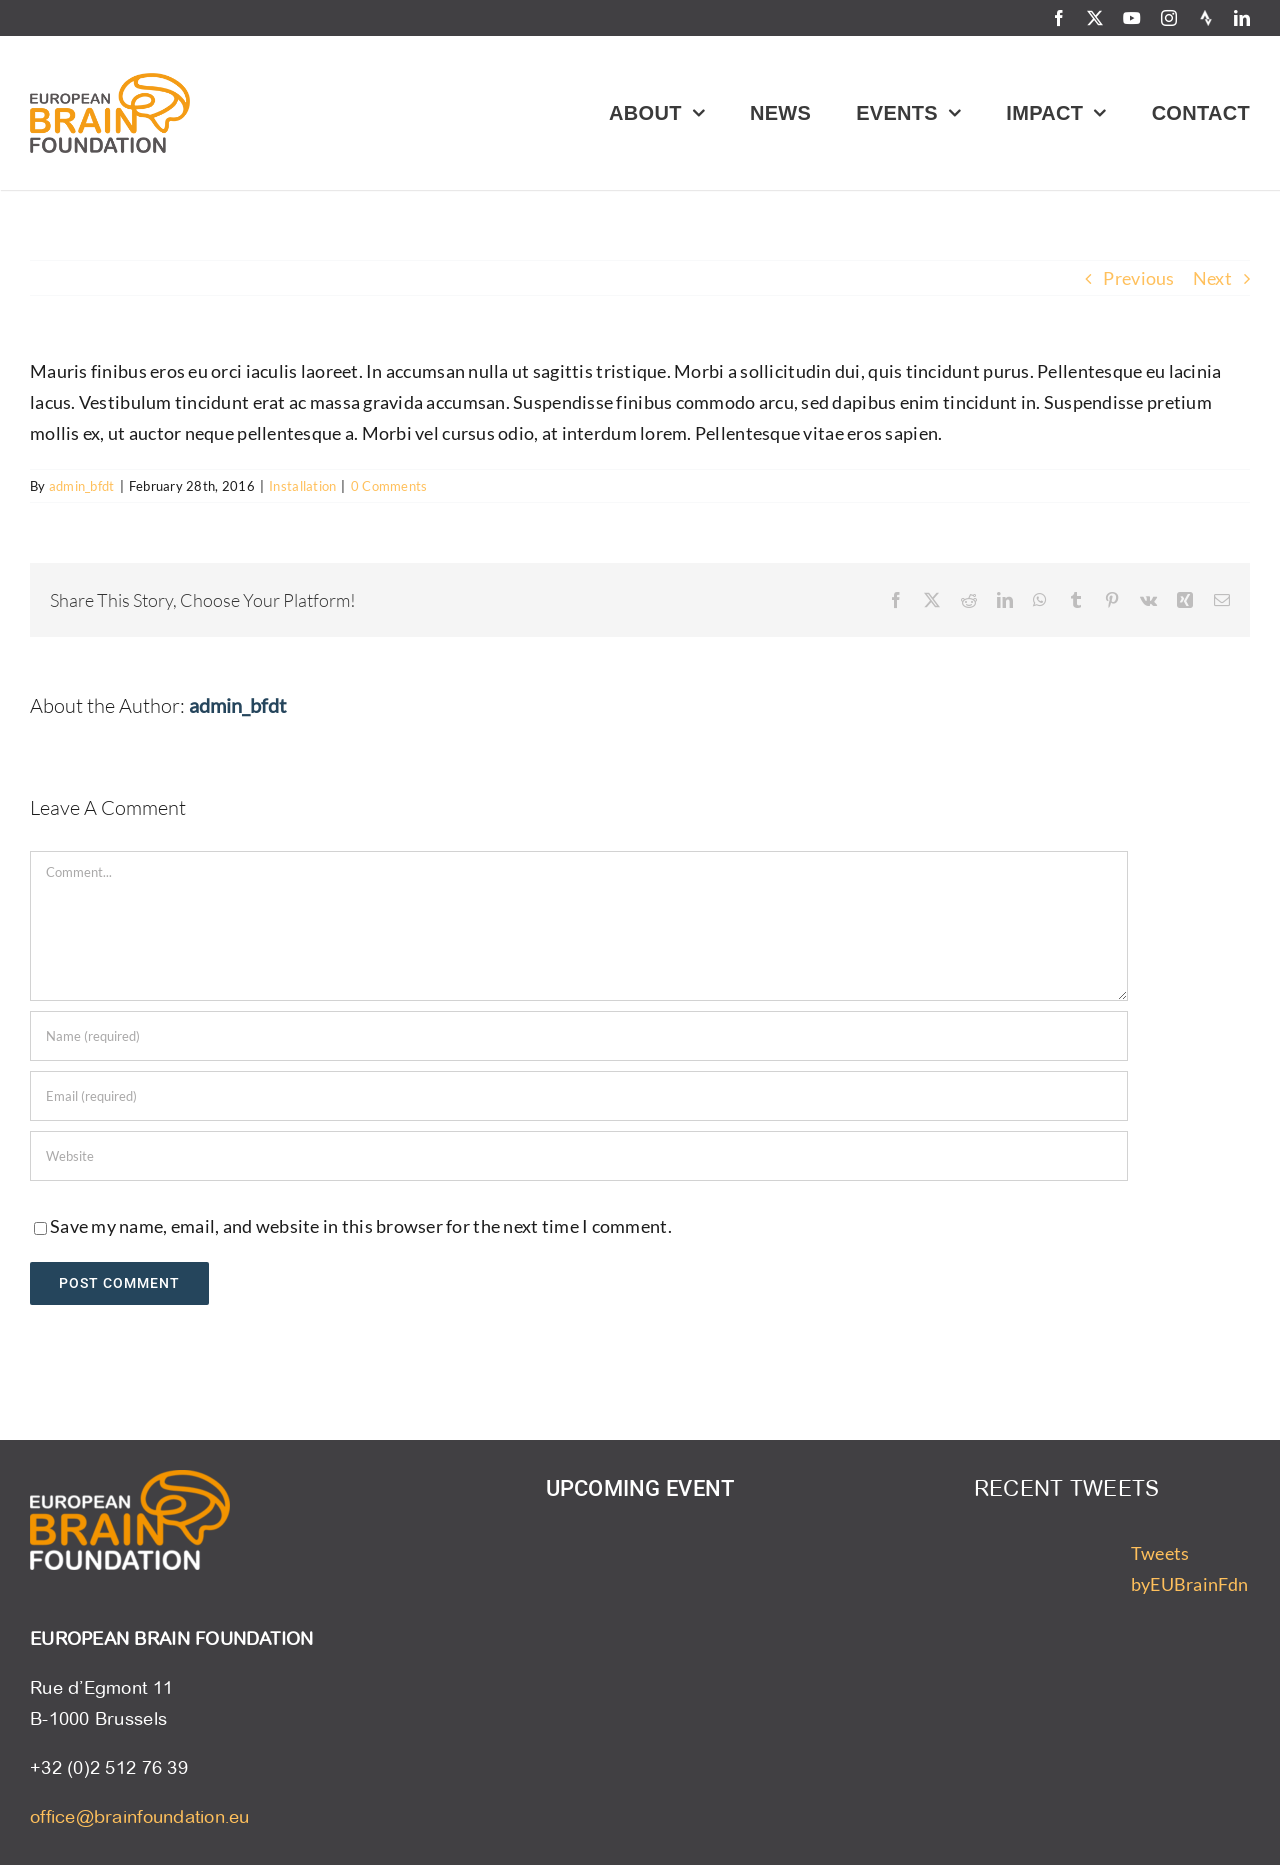  Describe the element at coordinates (1212, 278) in the screenshot. I see `Next` at that location.